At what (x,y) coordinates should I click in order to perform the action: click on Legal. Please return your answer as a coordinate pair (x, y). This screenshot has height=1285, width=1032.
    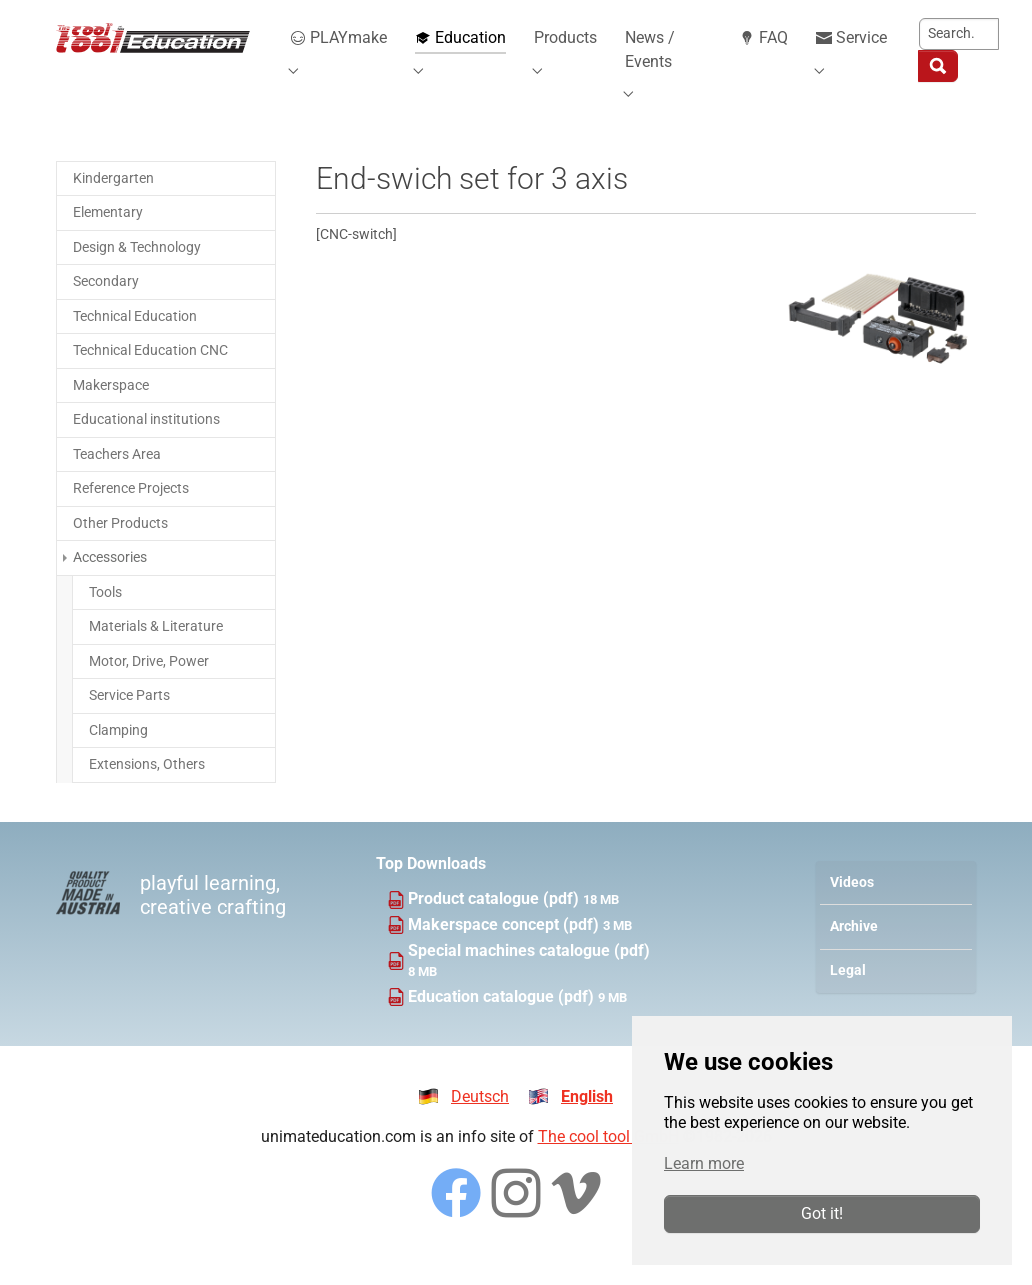
    Looking at the image, I should click on (848, 994).